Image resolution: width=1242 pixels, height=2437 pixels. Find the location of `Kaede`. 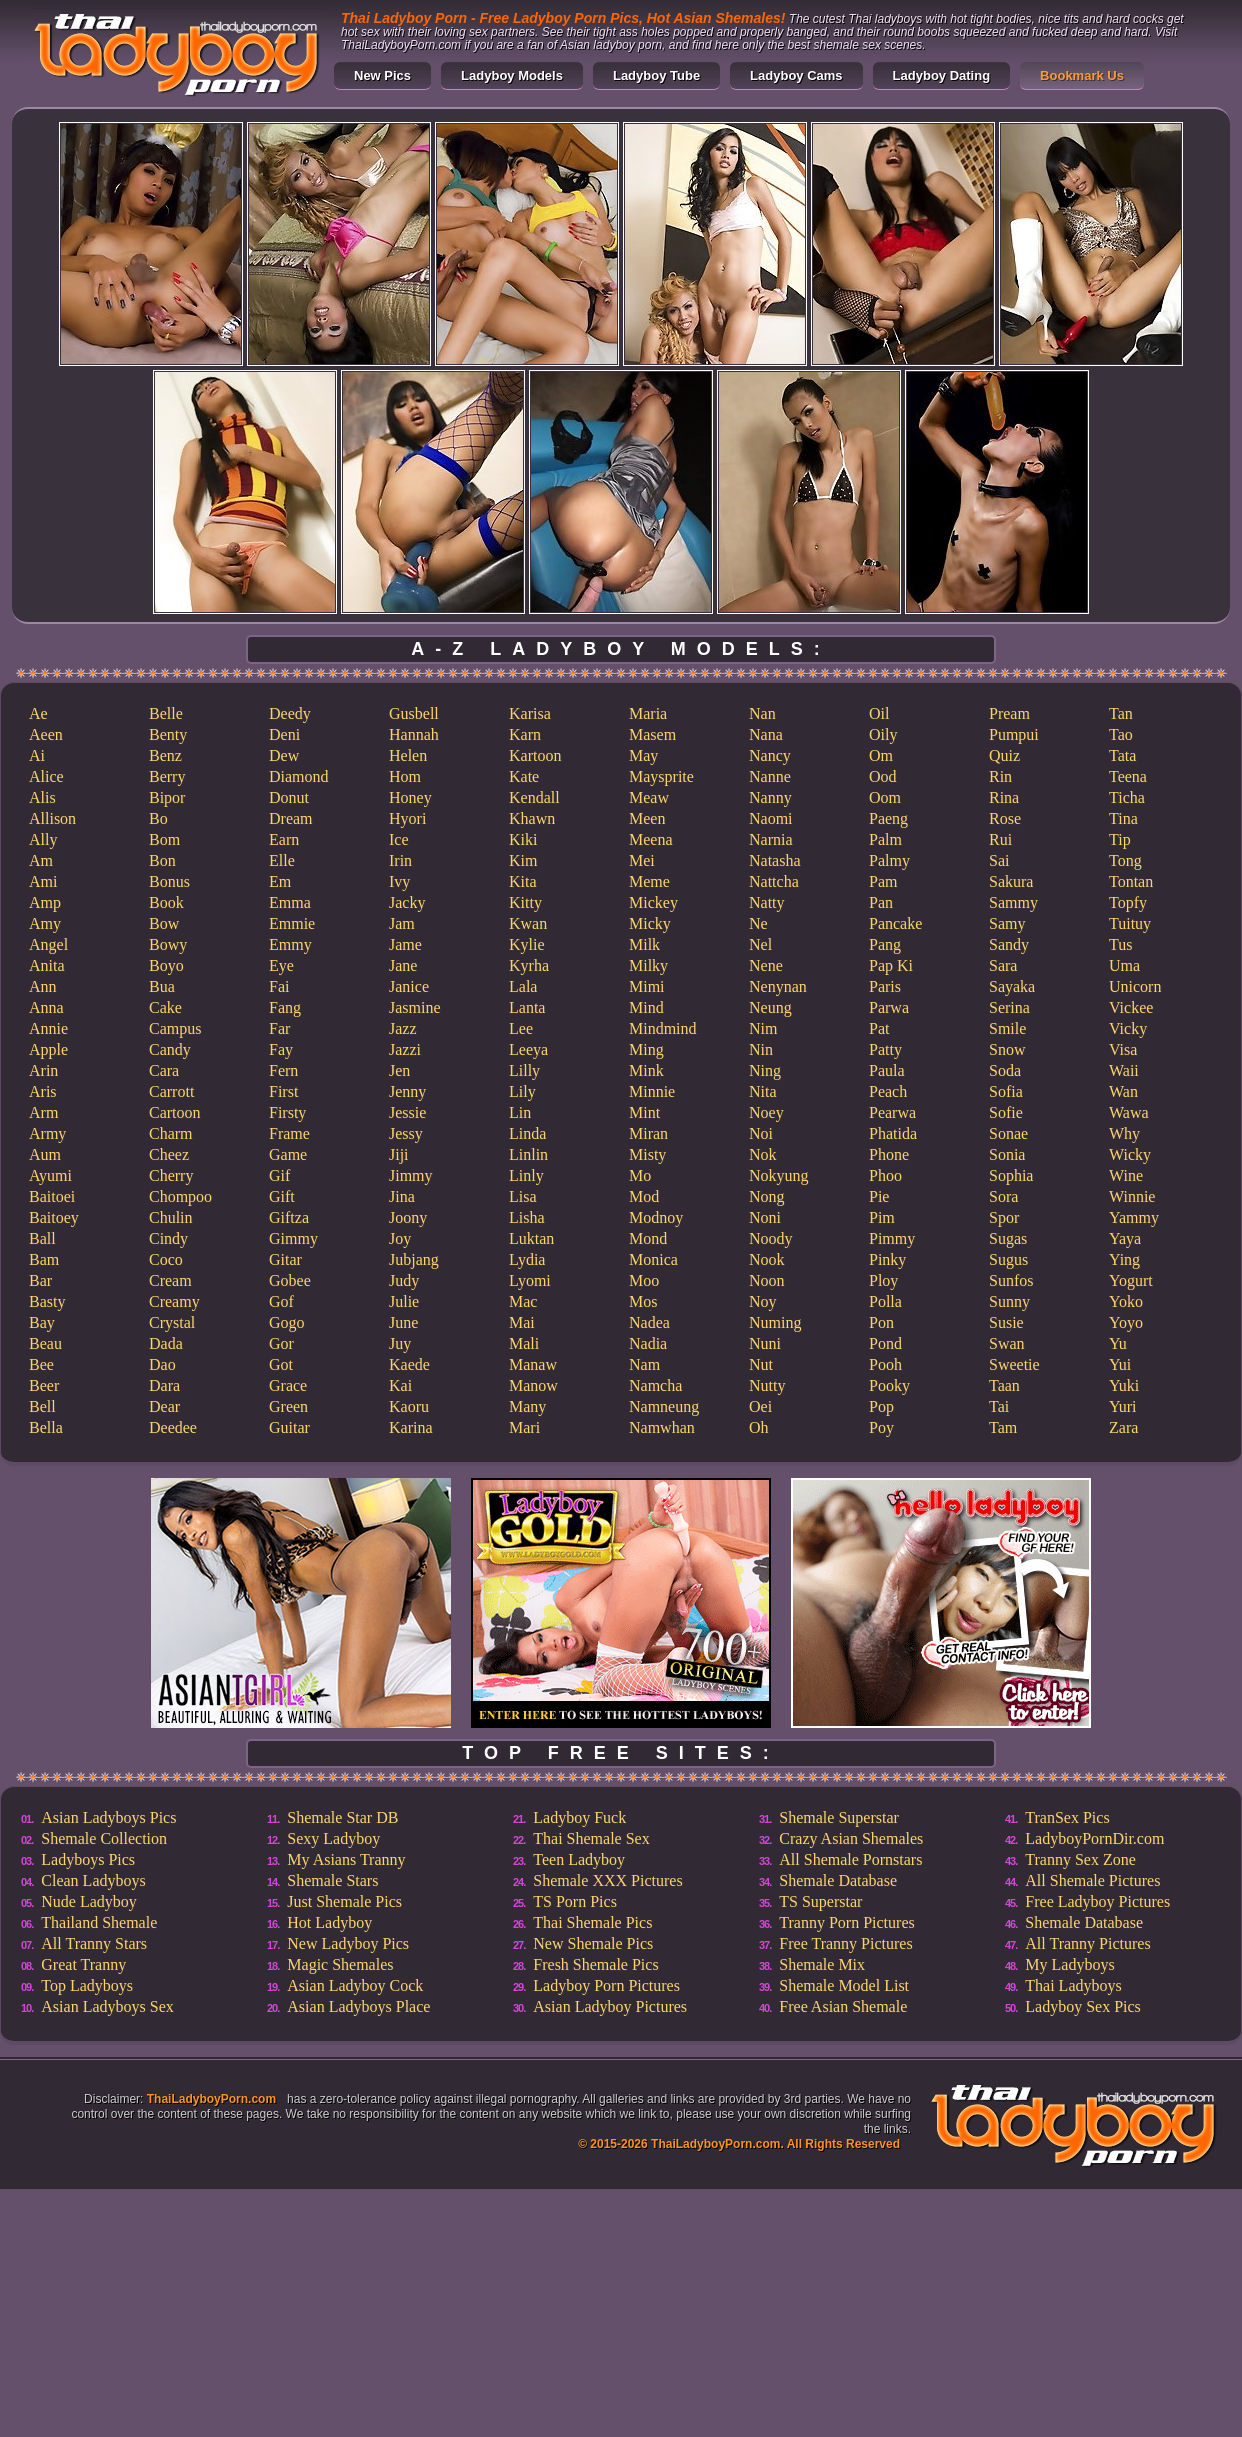

Kaede is located at coordinates (409, 1364).